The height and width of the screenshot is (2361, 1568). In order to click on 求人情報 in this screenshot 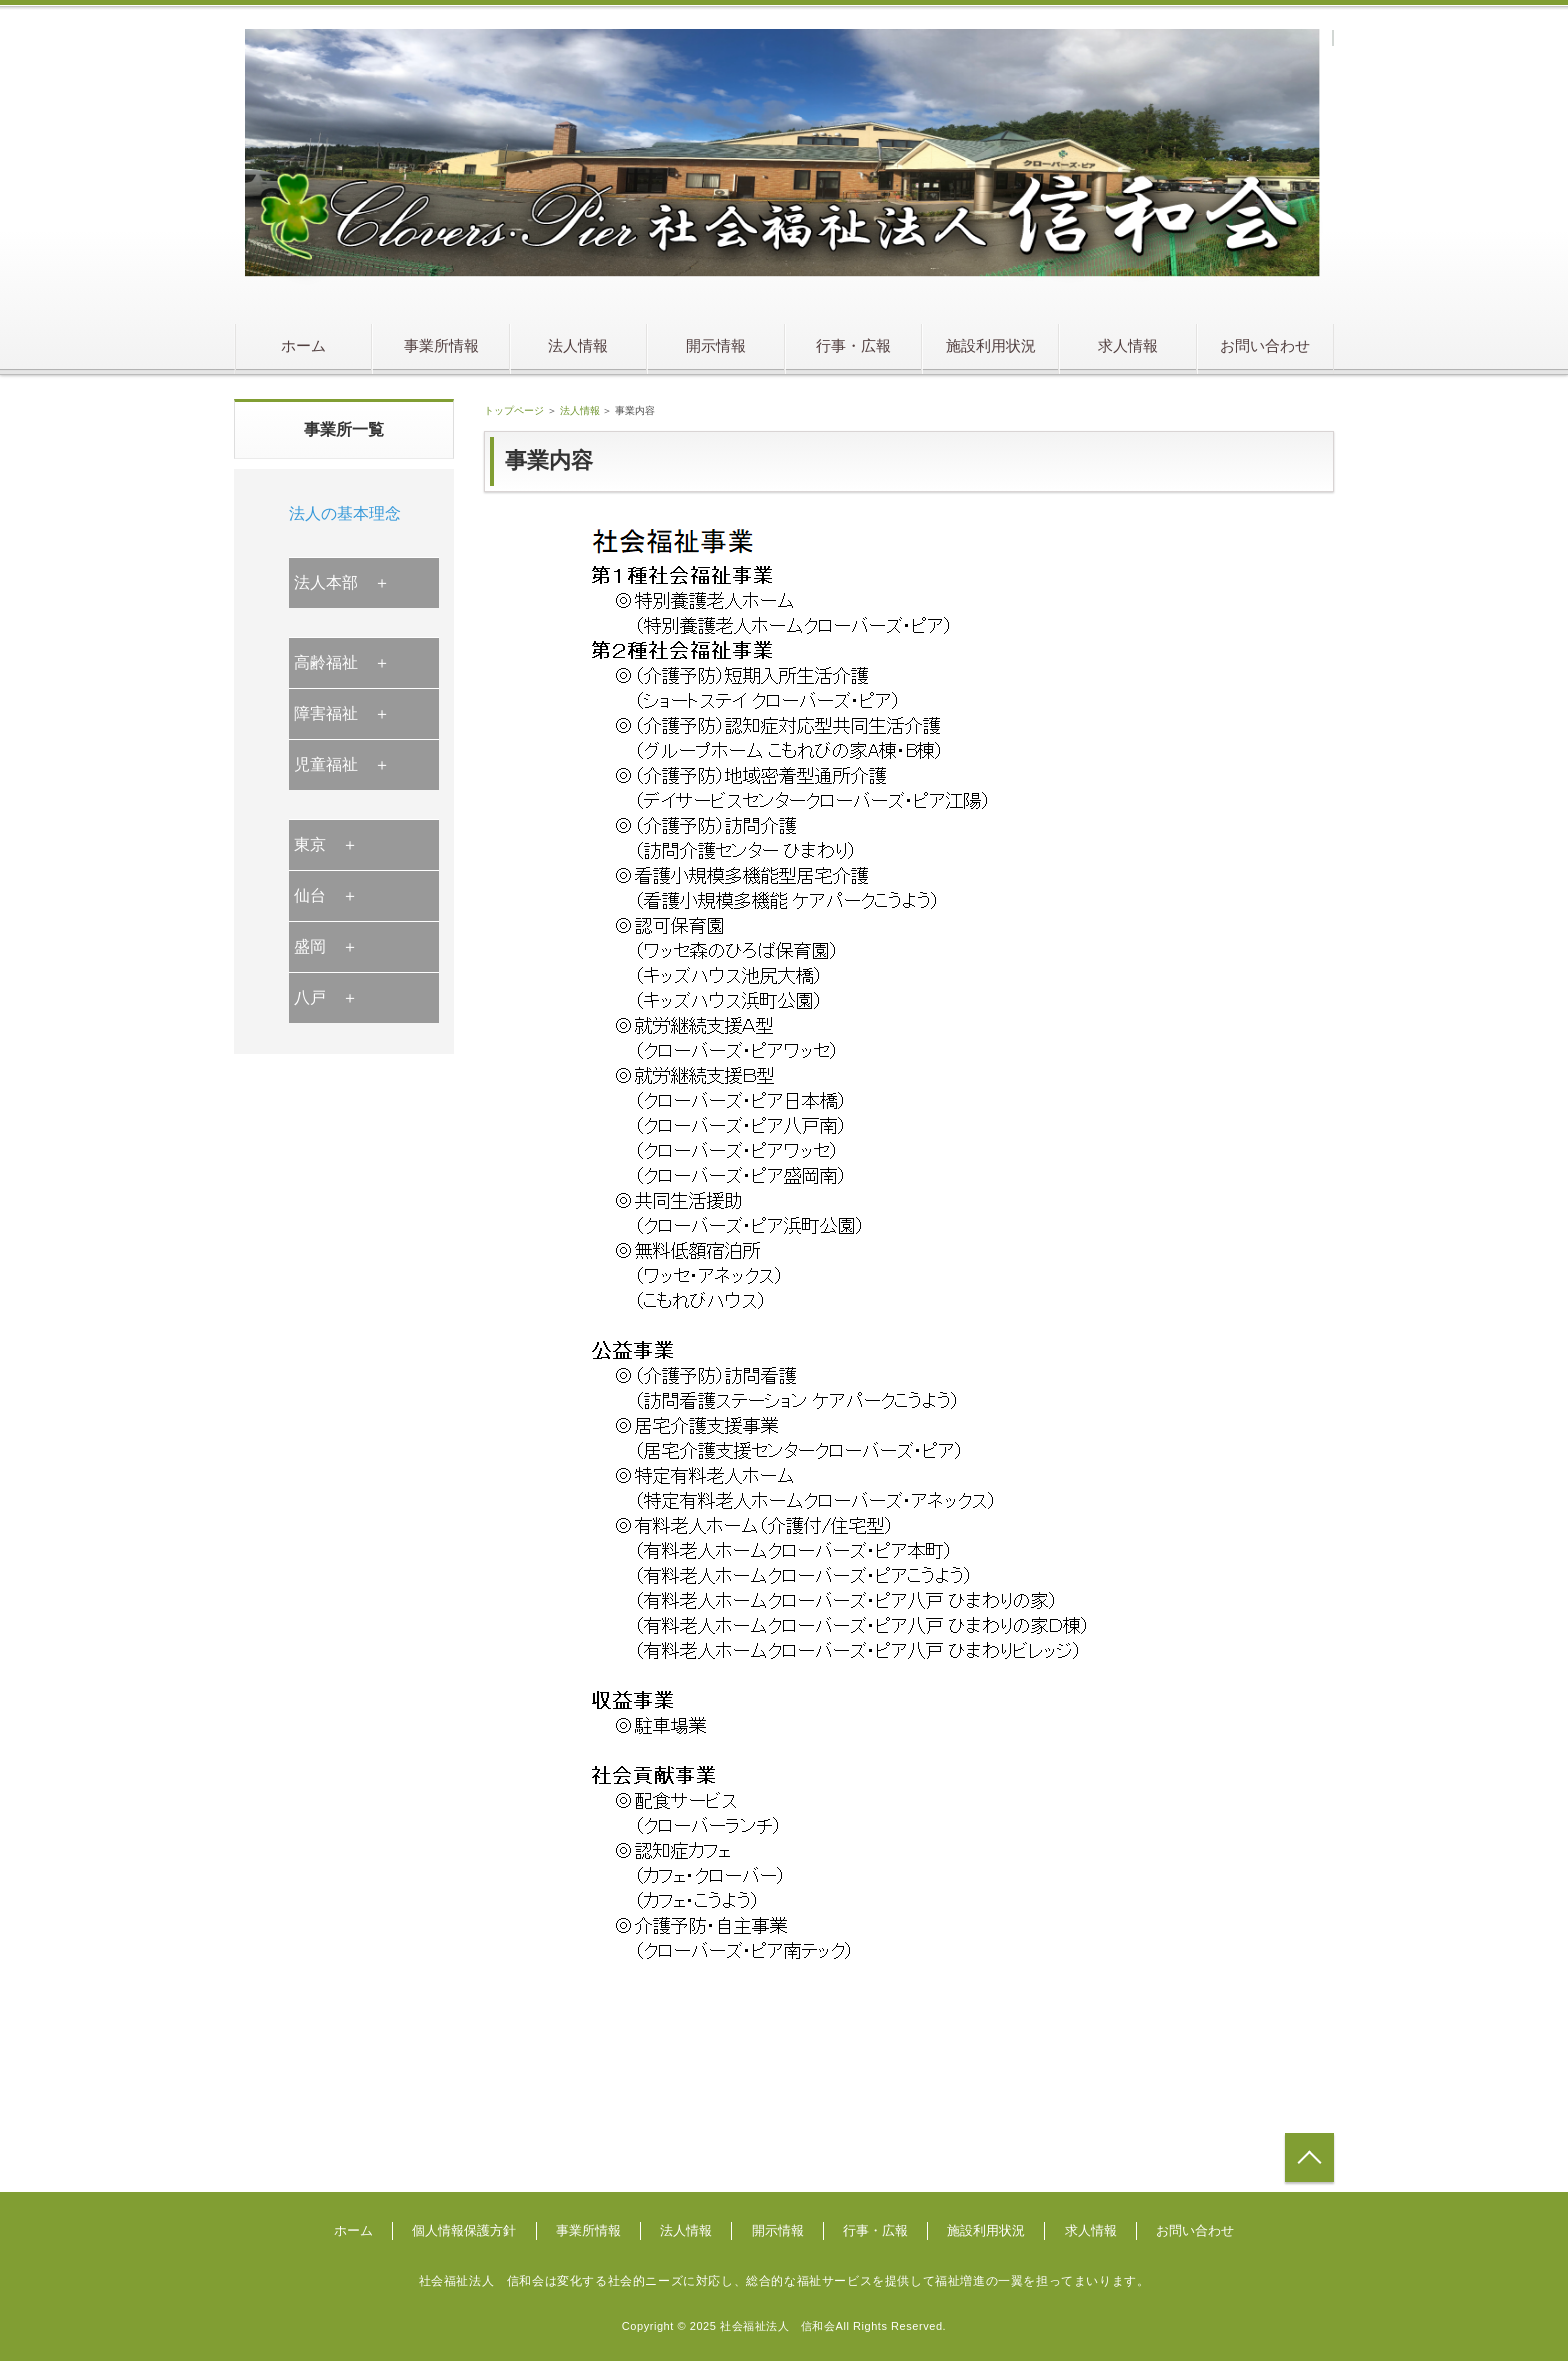, I will do `click(1128, 345)`.